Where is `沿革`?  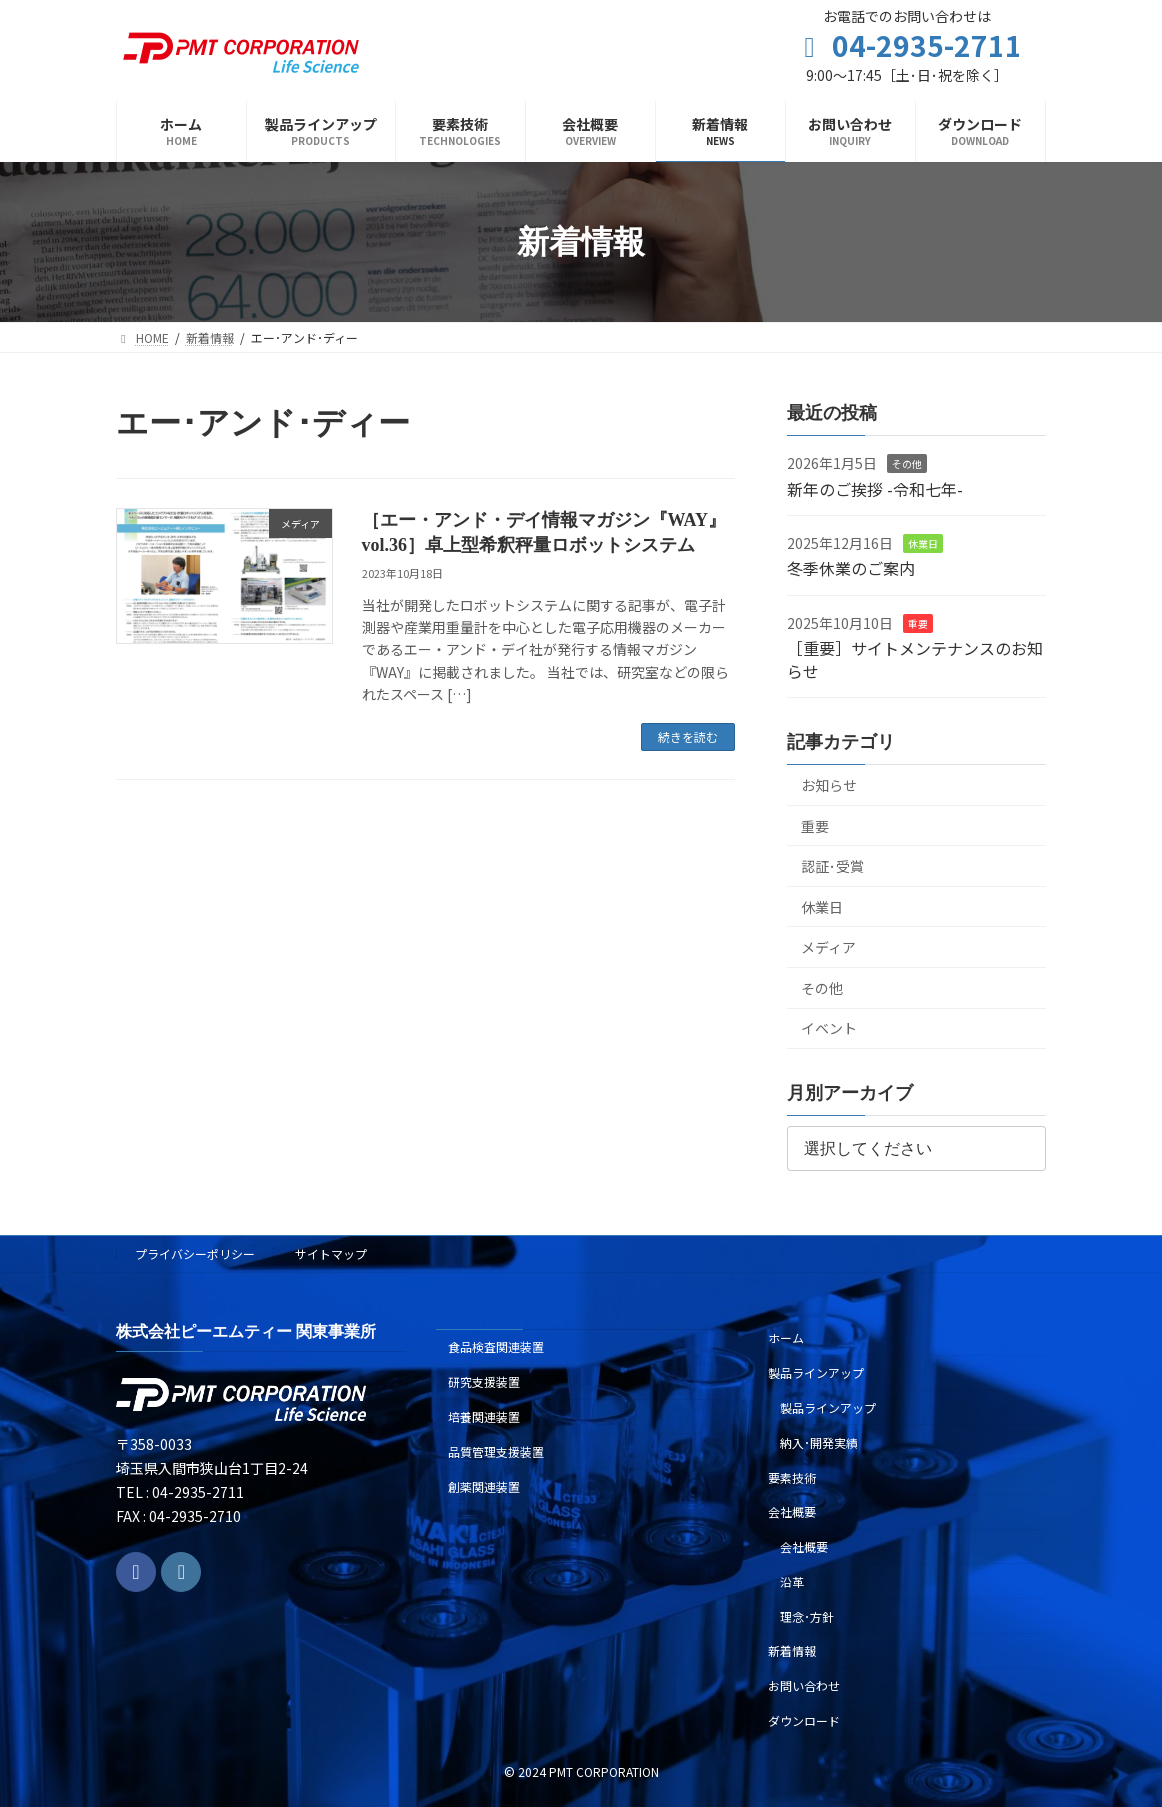 沿革 is located at coordinates (792, 1581).